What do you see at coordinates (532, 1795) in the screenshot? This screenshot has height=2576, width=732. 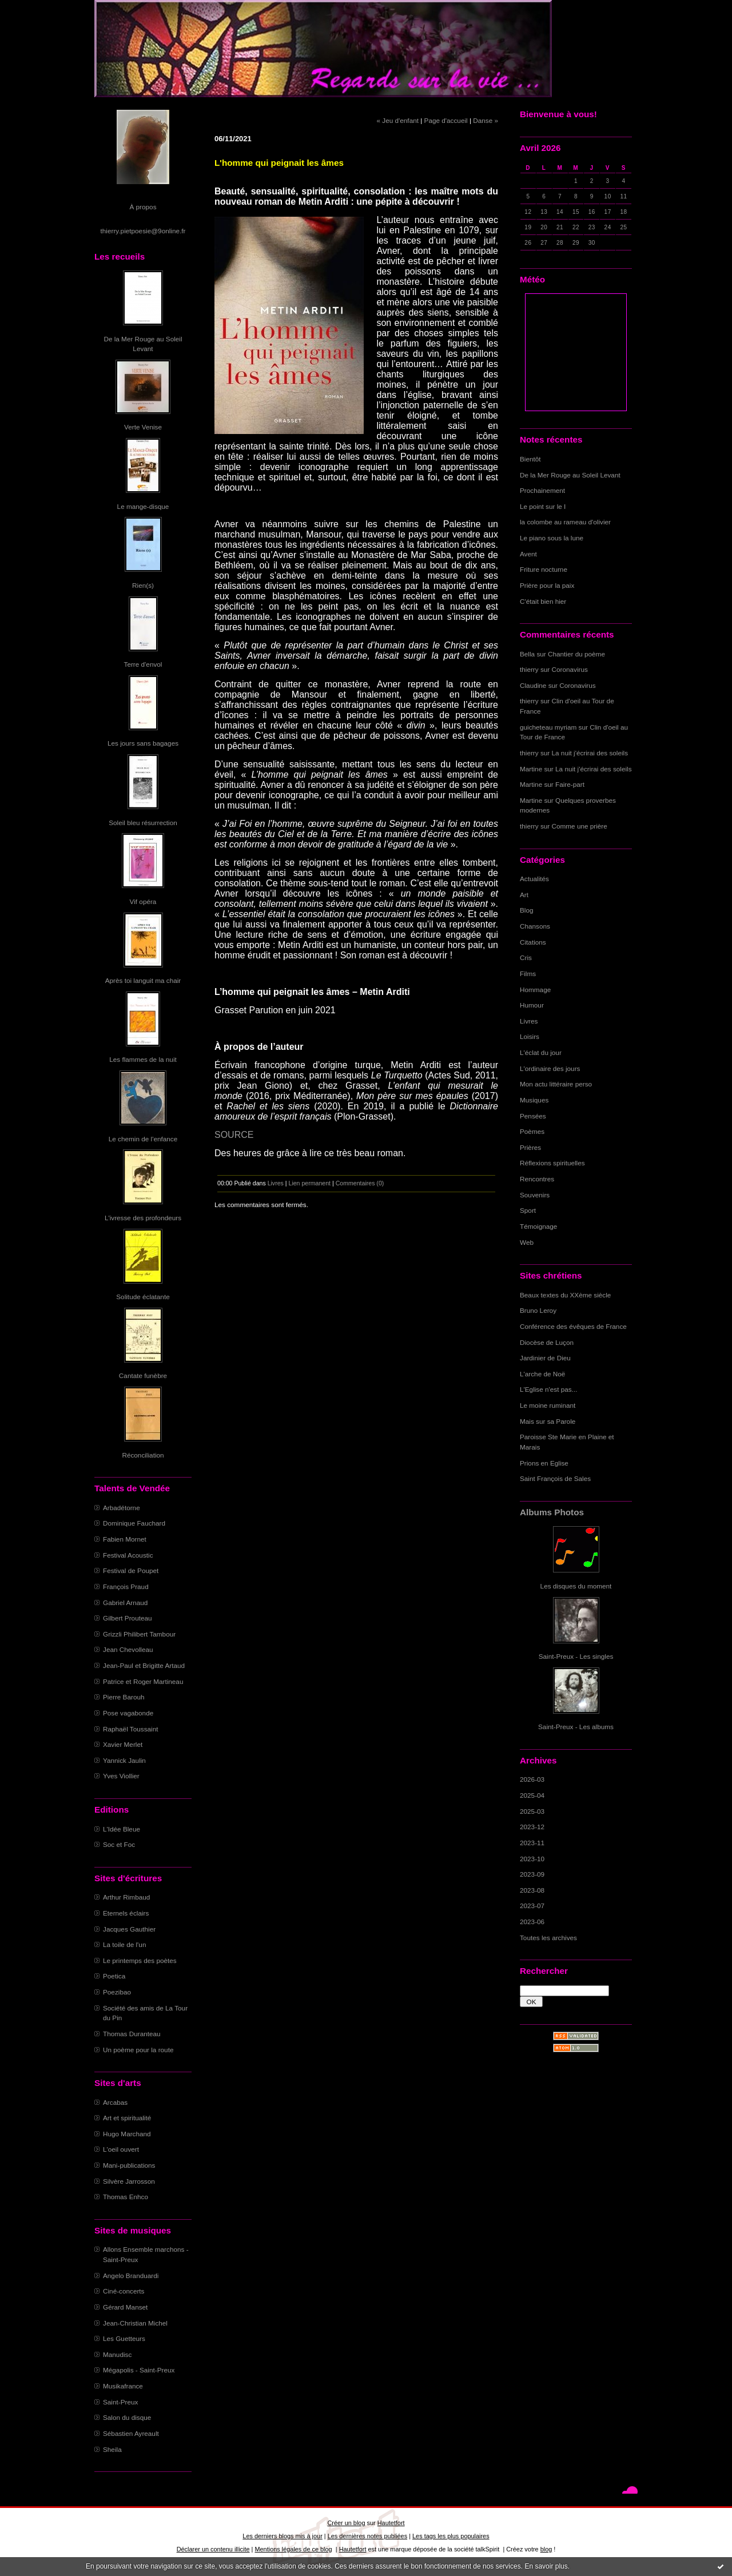 I see `2025-04` at bounding box center [532, 1795].